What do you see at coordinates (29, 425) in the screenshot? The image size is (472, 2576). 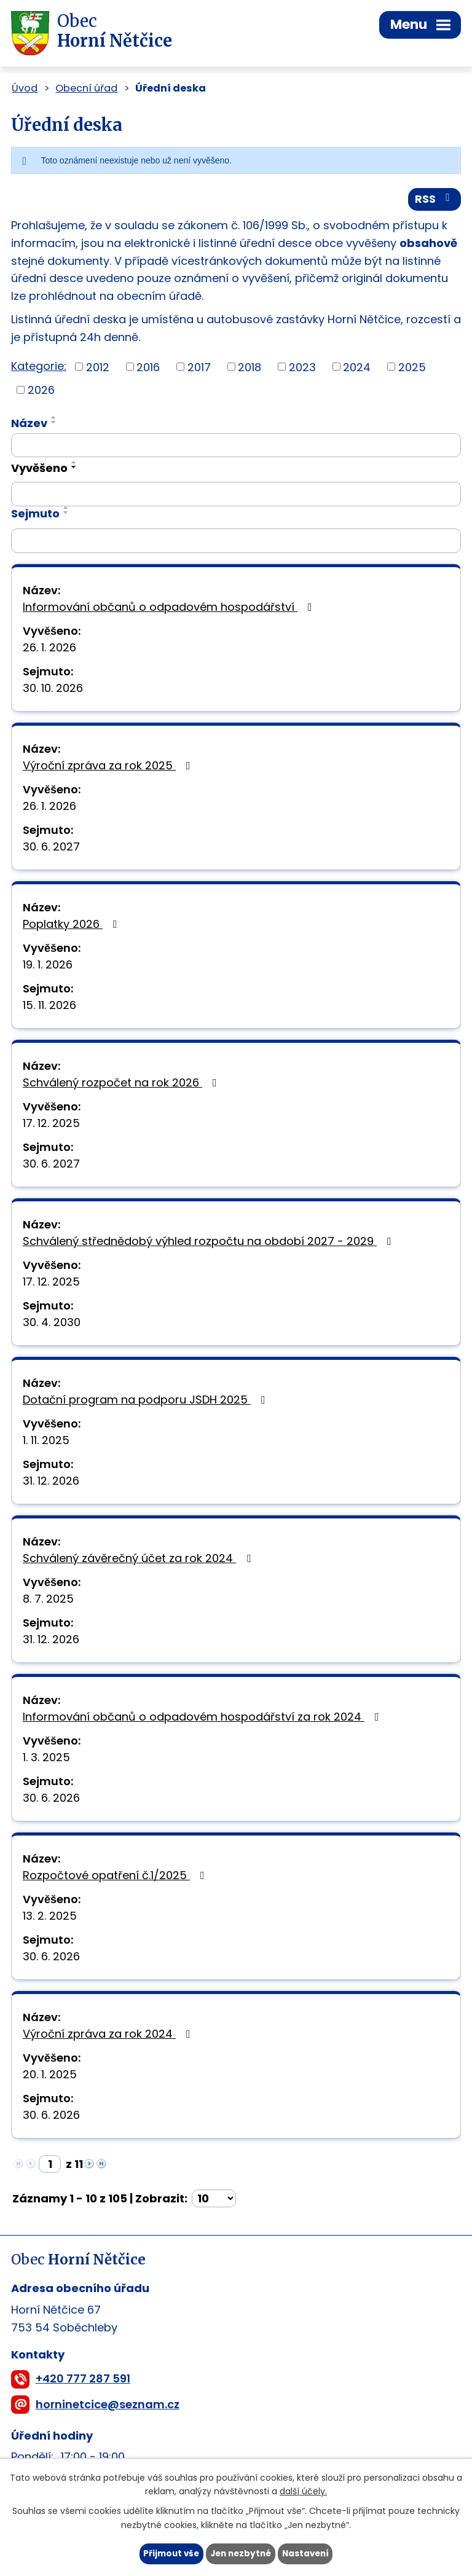 I see `Název` at bounding box center [29, 425].